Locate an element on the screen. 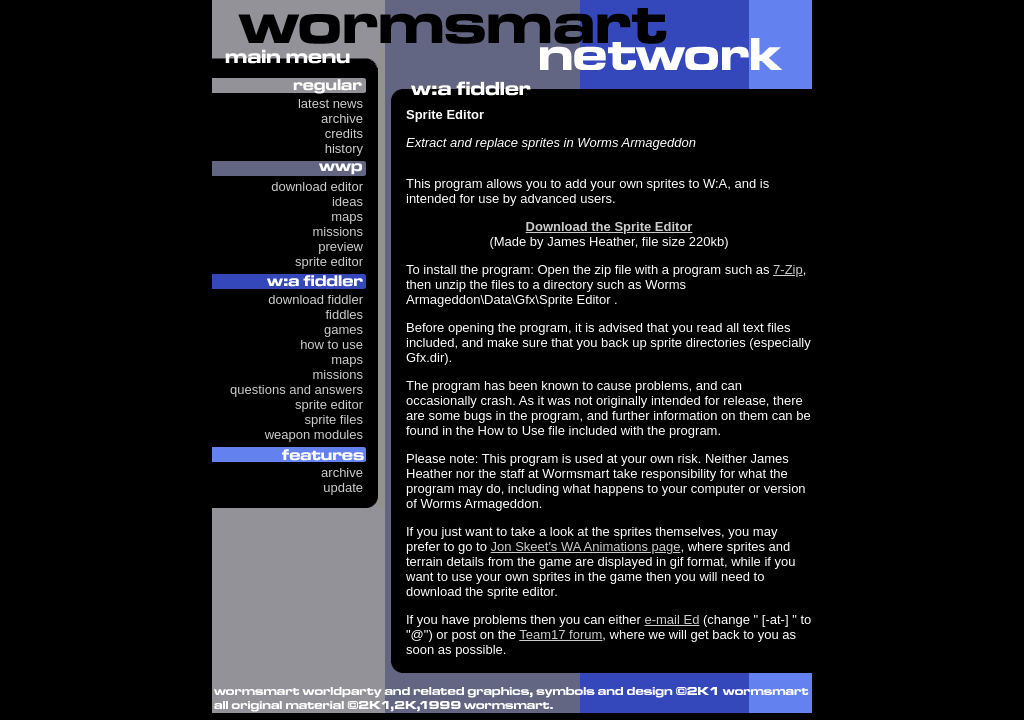  Download Editor is located at coordinates (317, 186).